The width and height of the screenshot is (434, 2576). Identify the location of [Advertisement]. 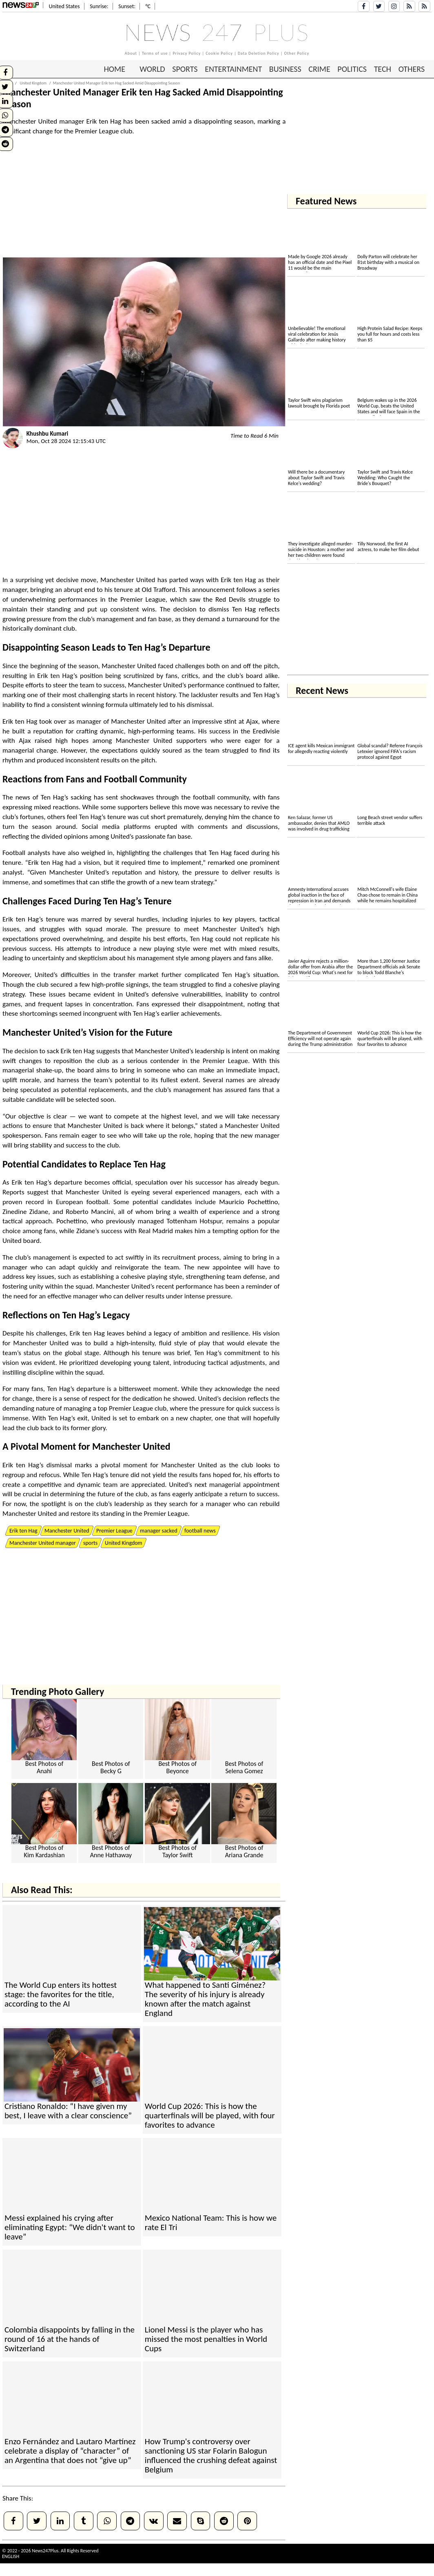
(144, 200).